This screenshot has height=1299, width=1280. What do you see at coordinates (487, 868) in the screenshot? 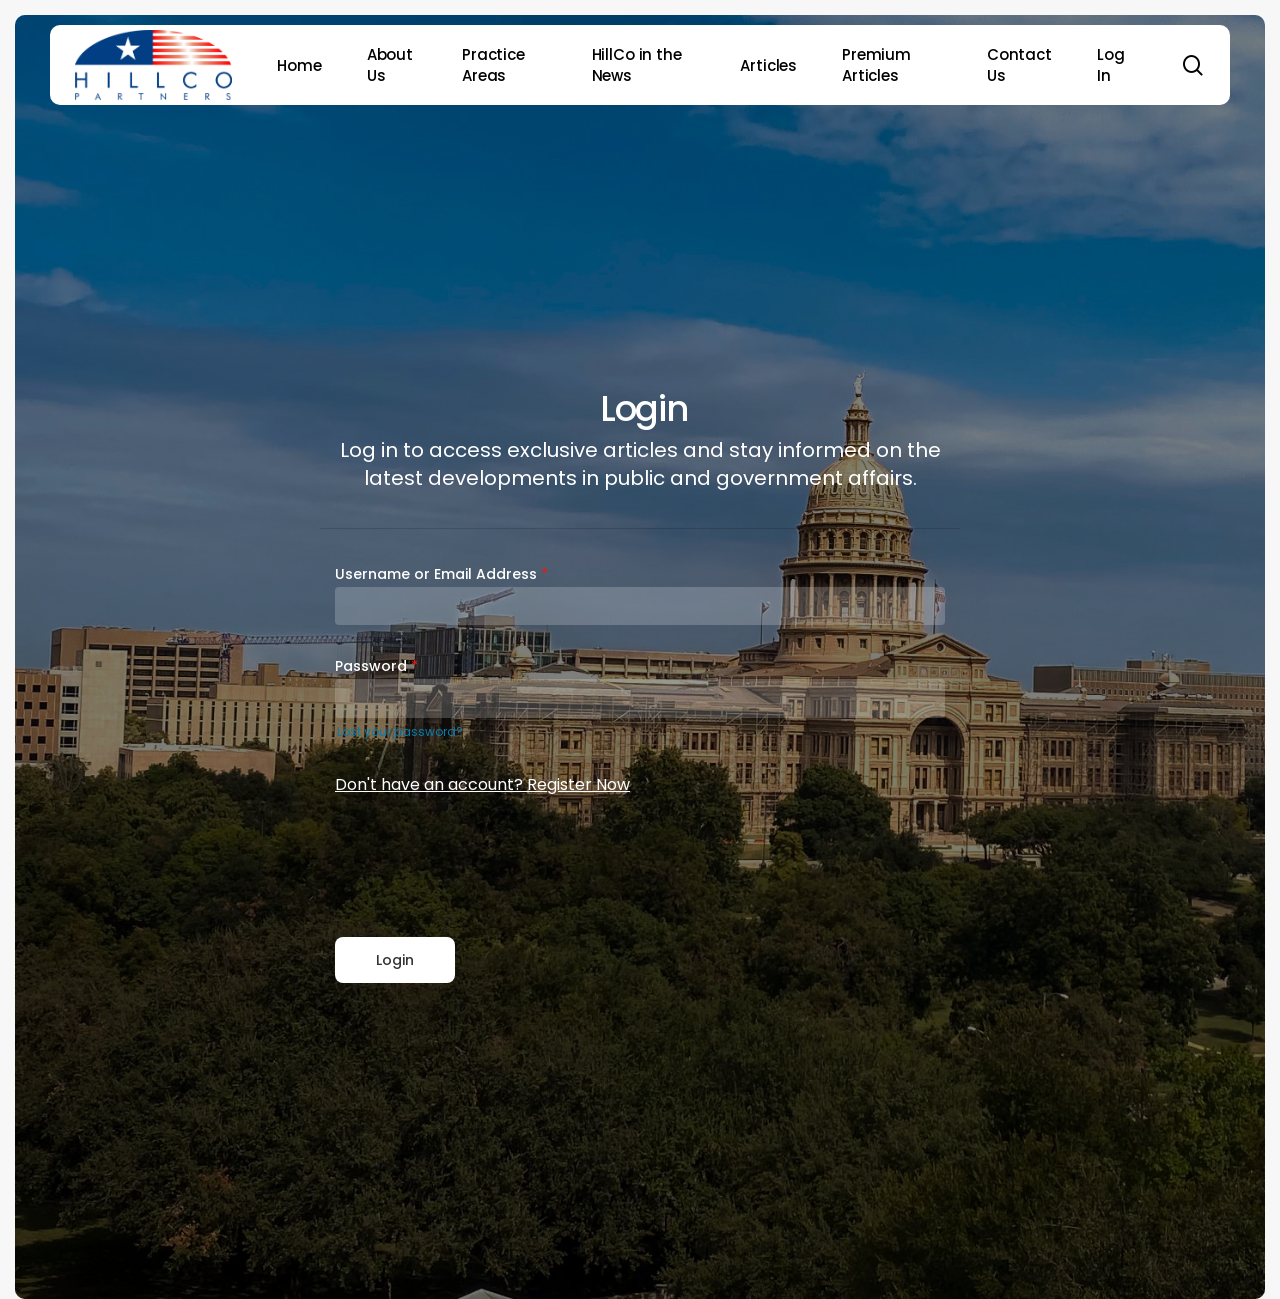
I see `[presentation]` at bounding box center [487, 868].